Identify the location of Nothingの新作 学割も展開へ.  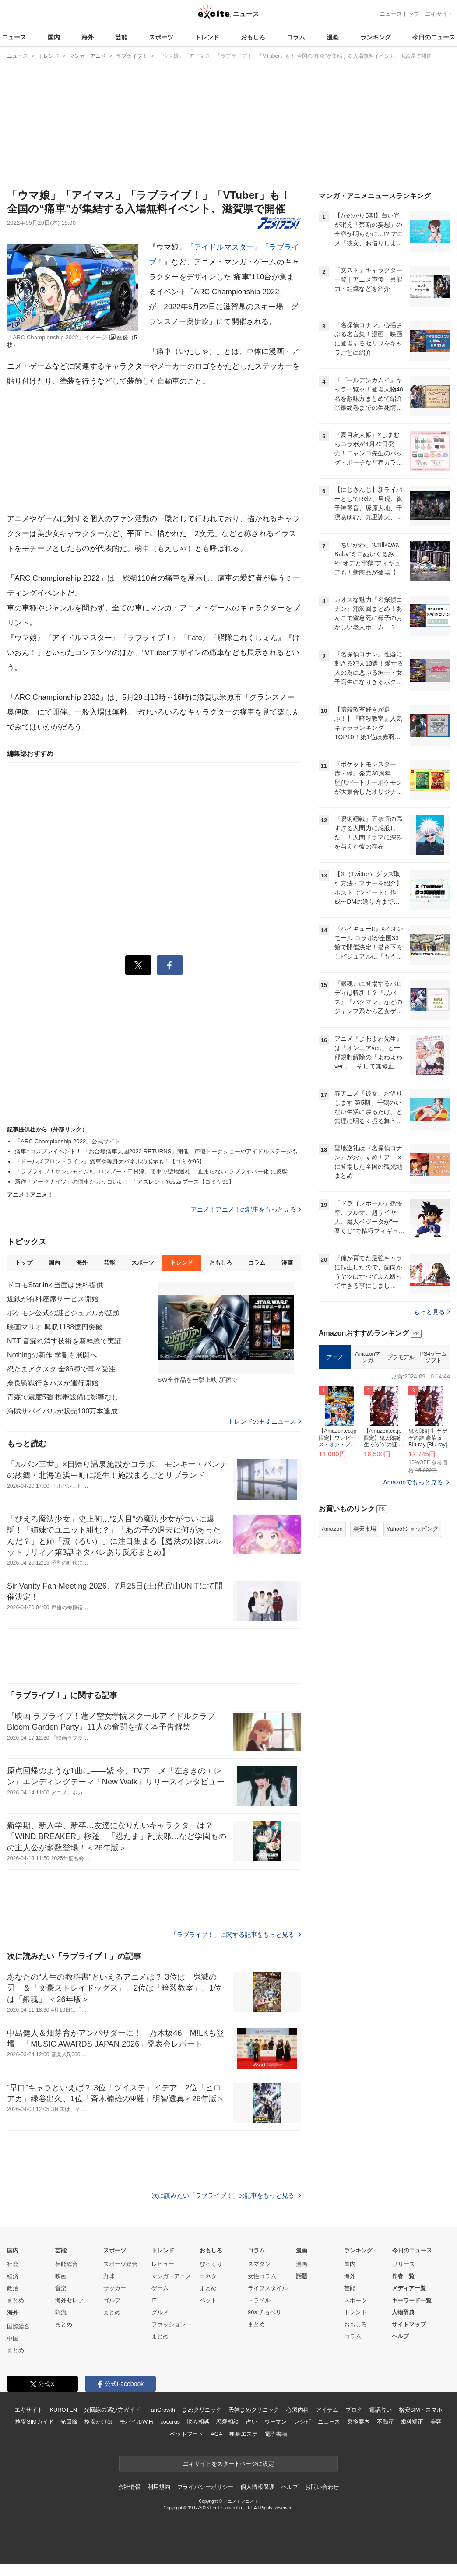
(52, 1355).